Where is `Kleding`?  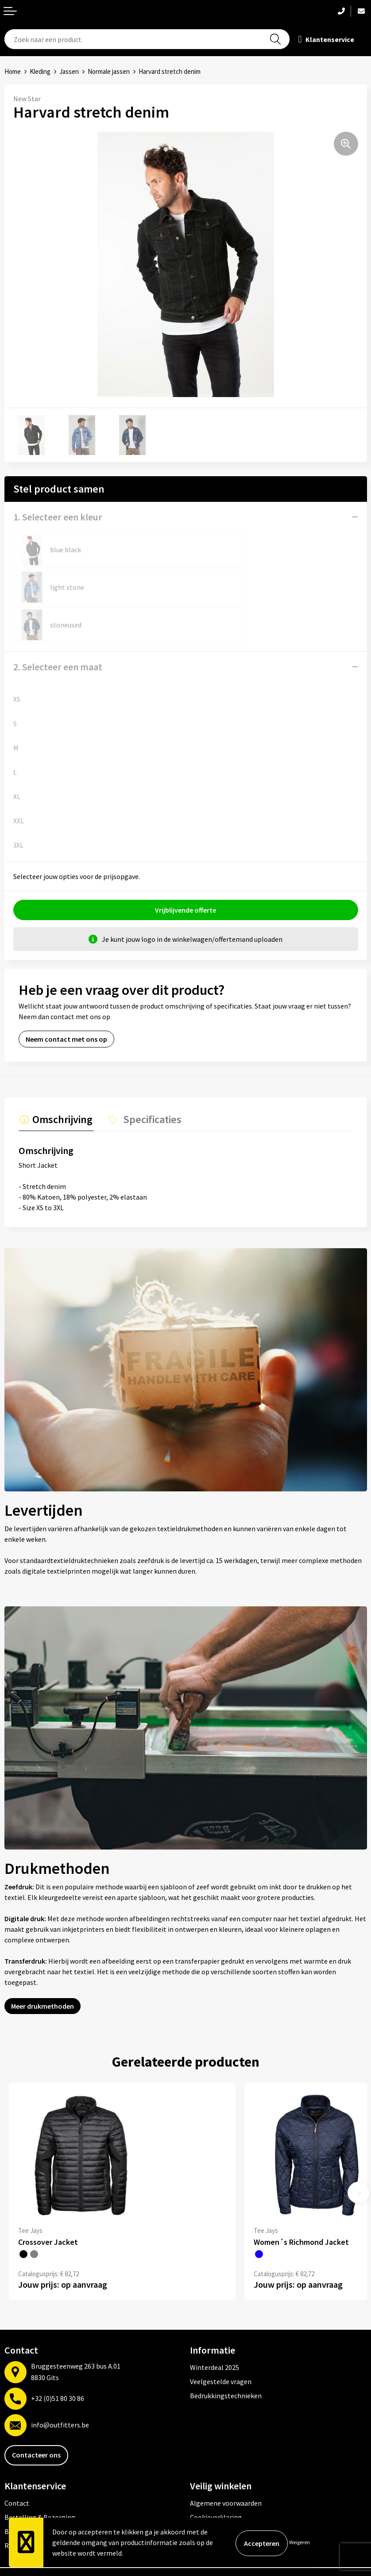
Kleding is located at coordinates (40, 71).